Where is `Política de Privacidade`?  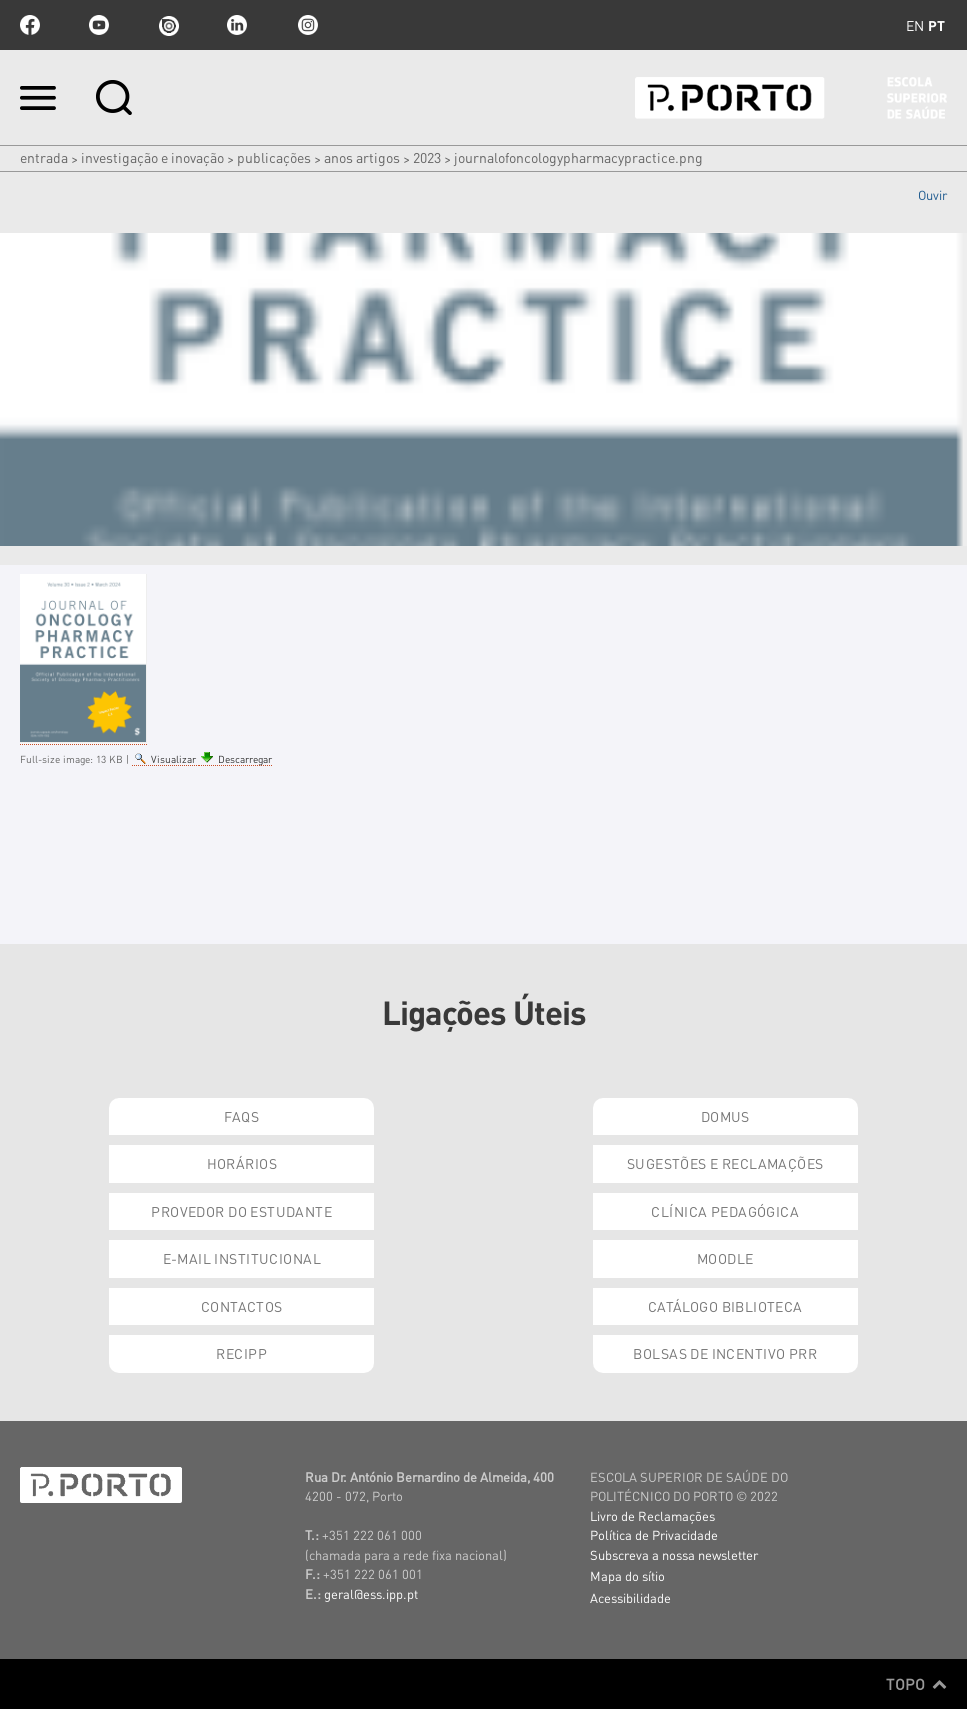 Política de Privacidade is located at coordinates (654, 1534).